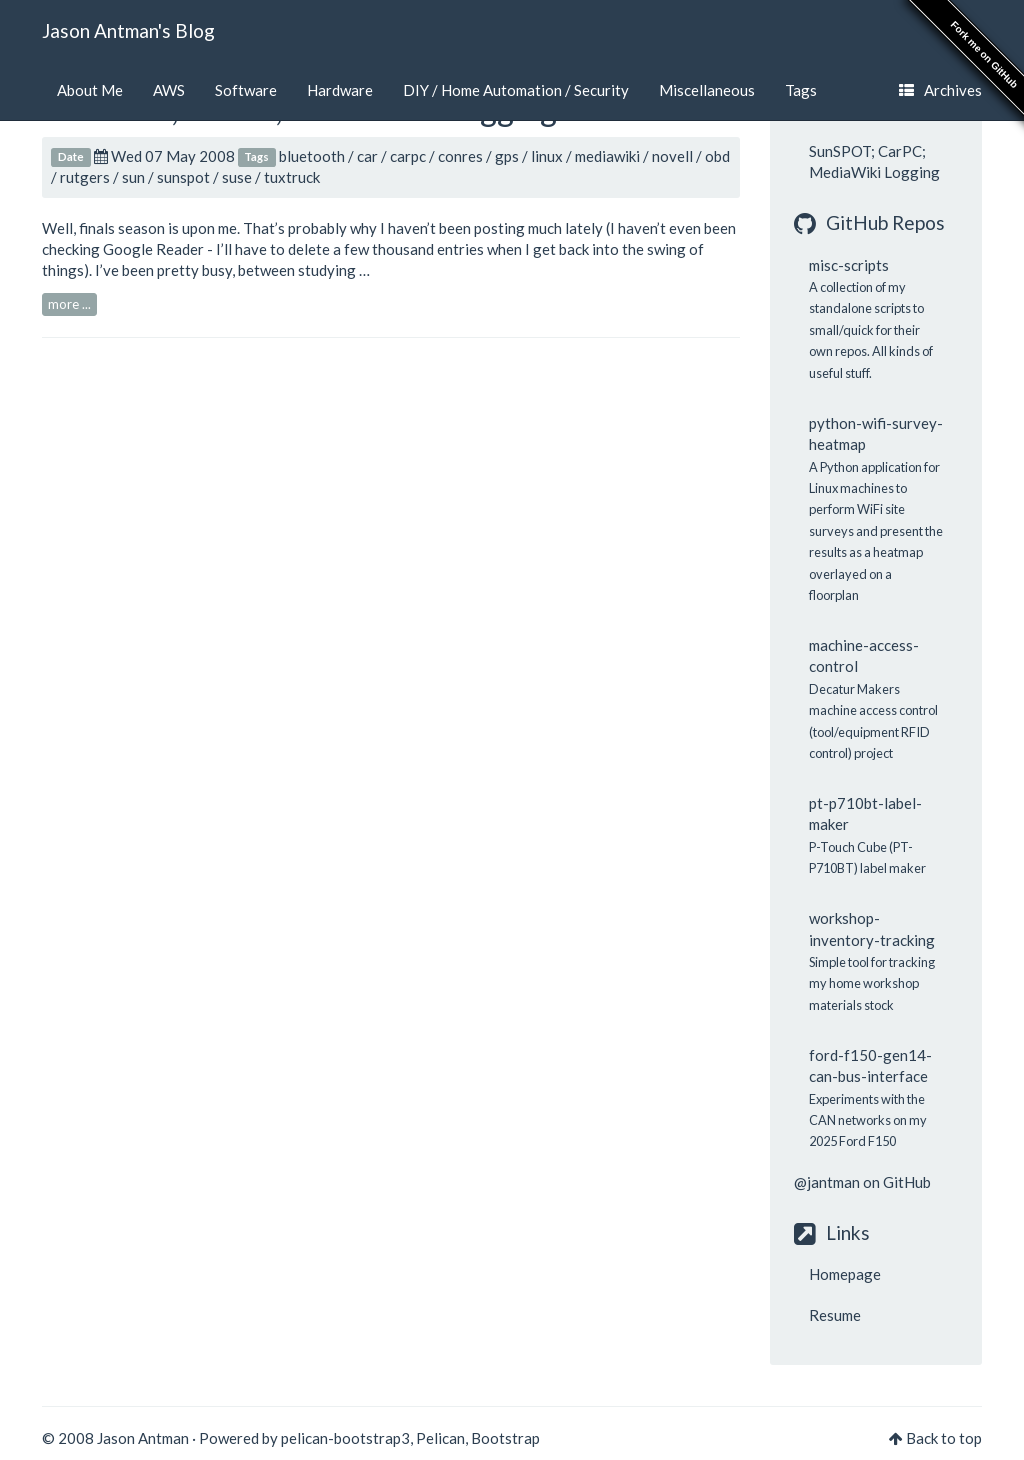 The image size is (1024, 1460). Describe the element at coordinates (153, 249) in the screenshot. I see `Google Reader` at that location.